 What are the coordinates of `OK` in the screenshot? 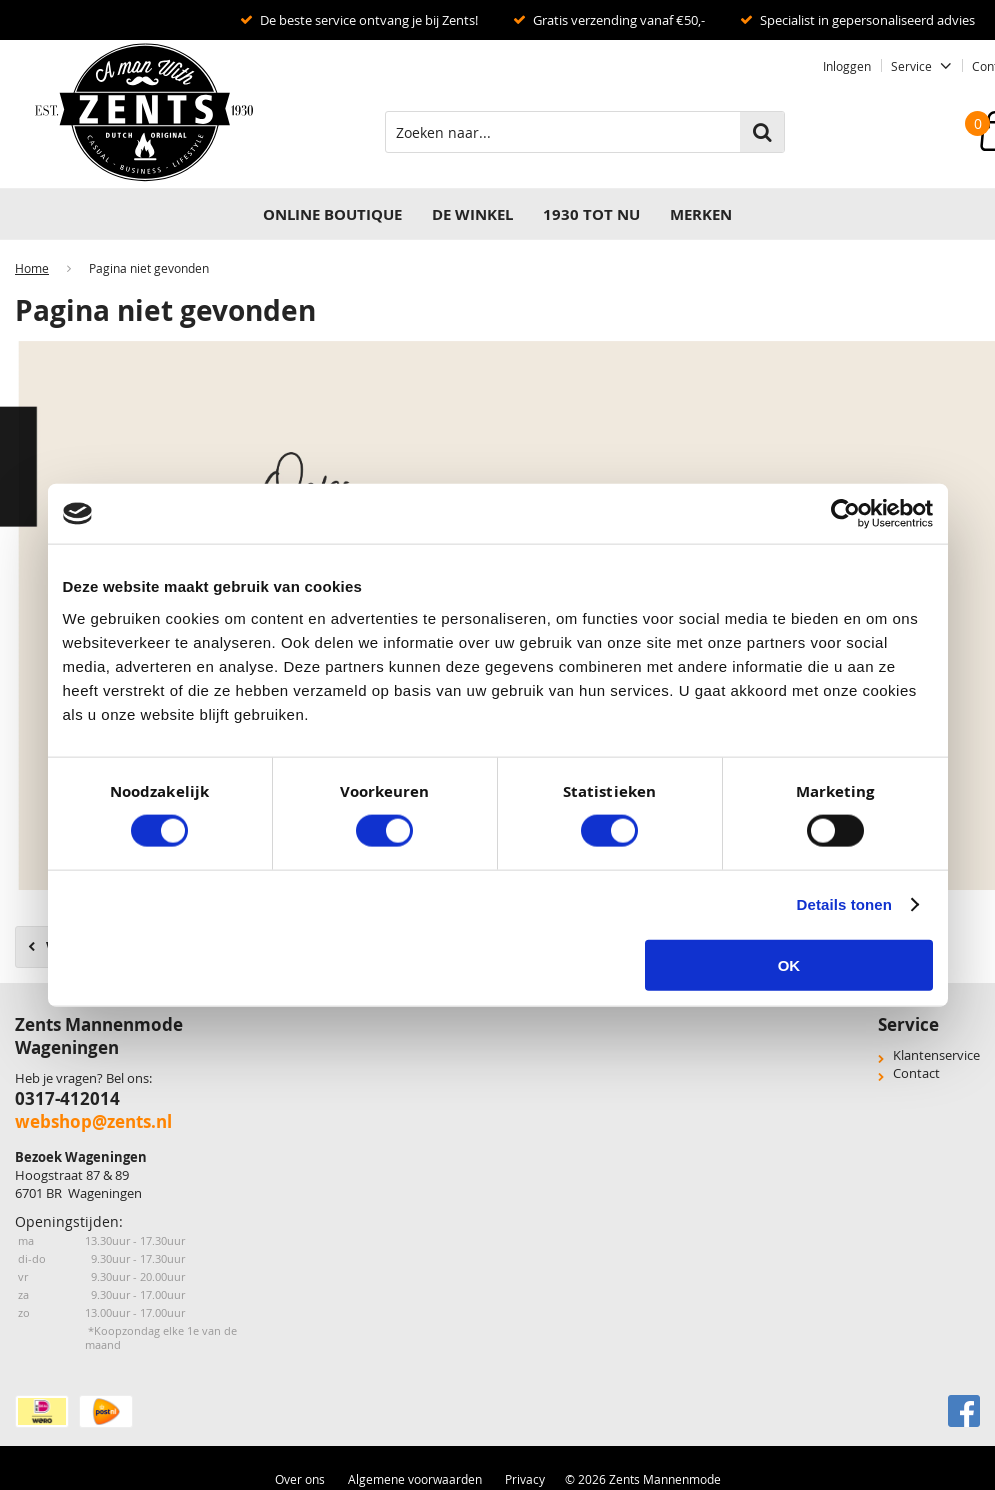 It's located at (789, 964).